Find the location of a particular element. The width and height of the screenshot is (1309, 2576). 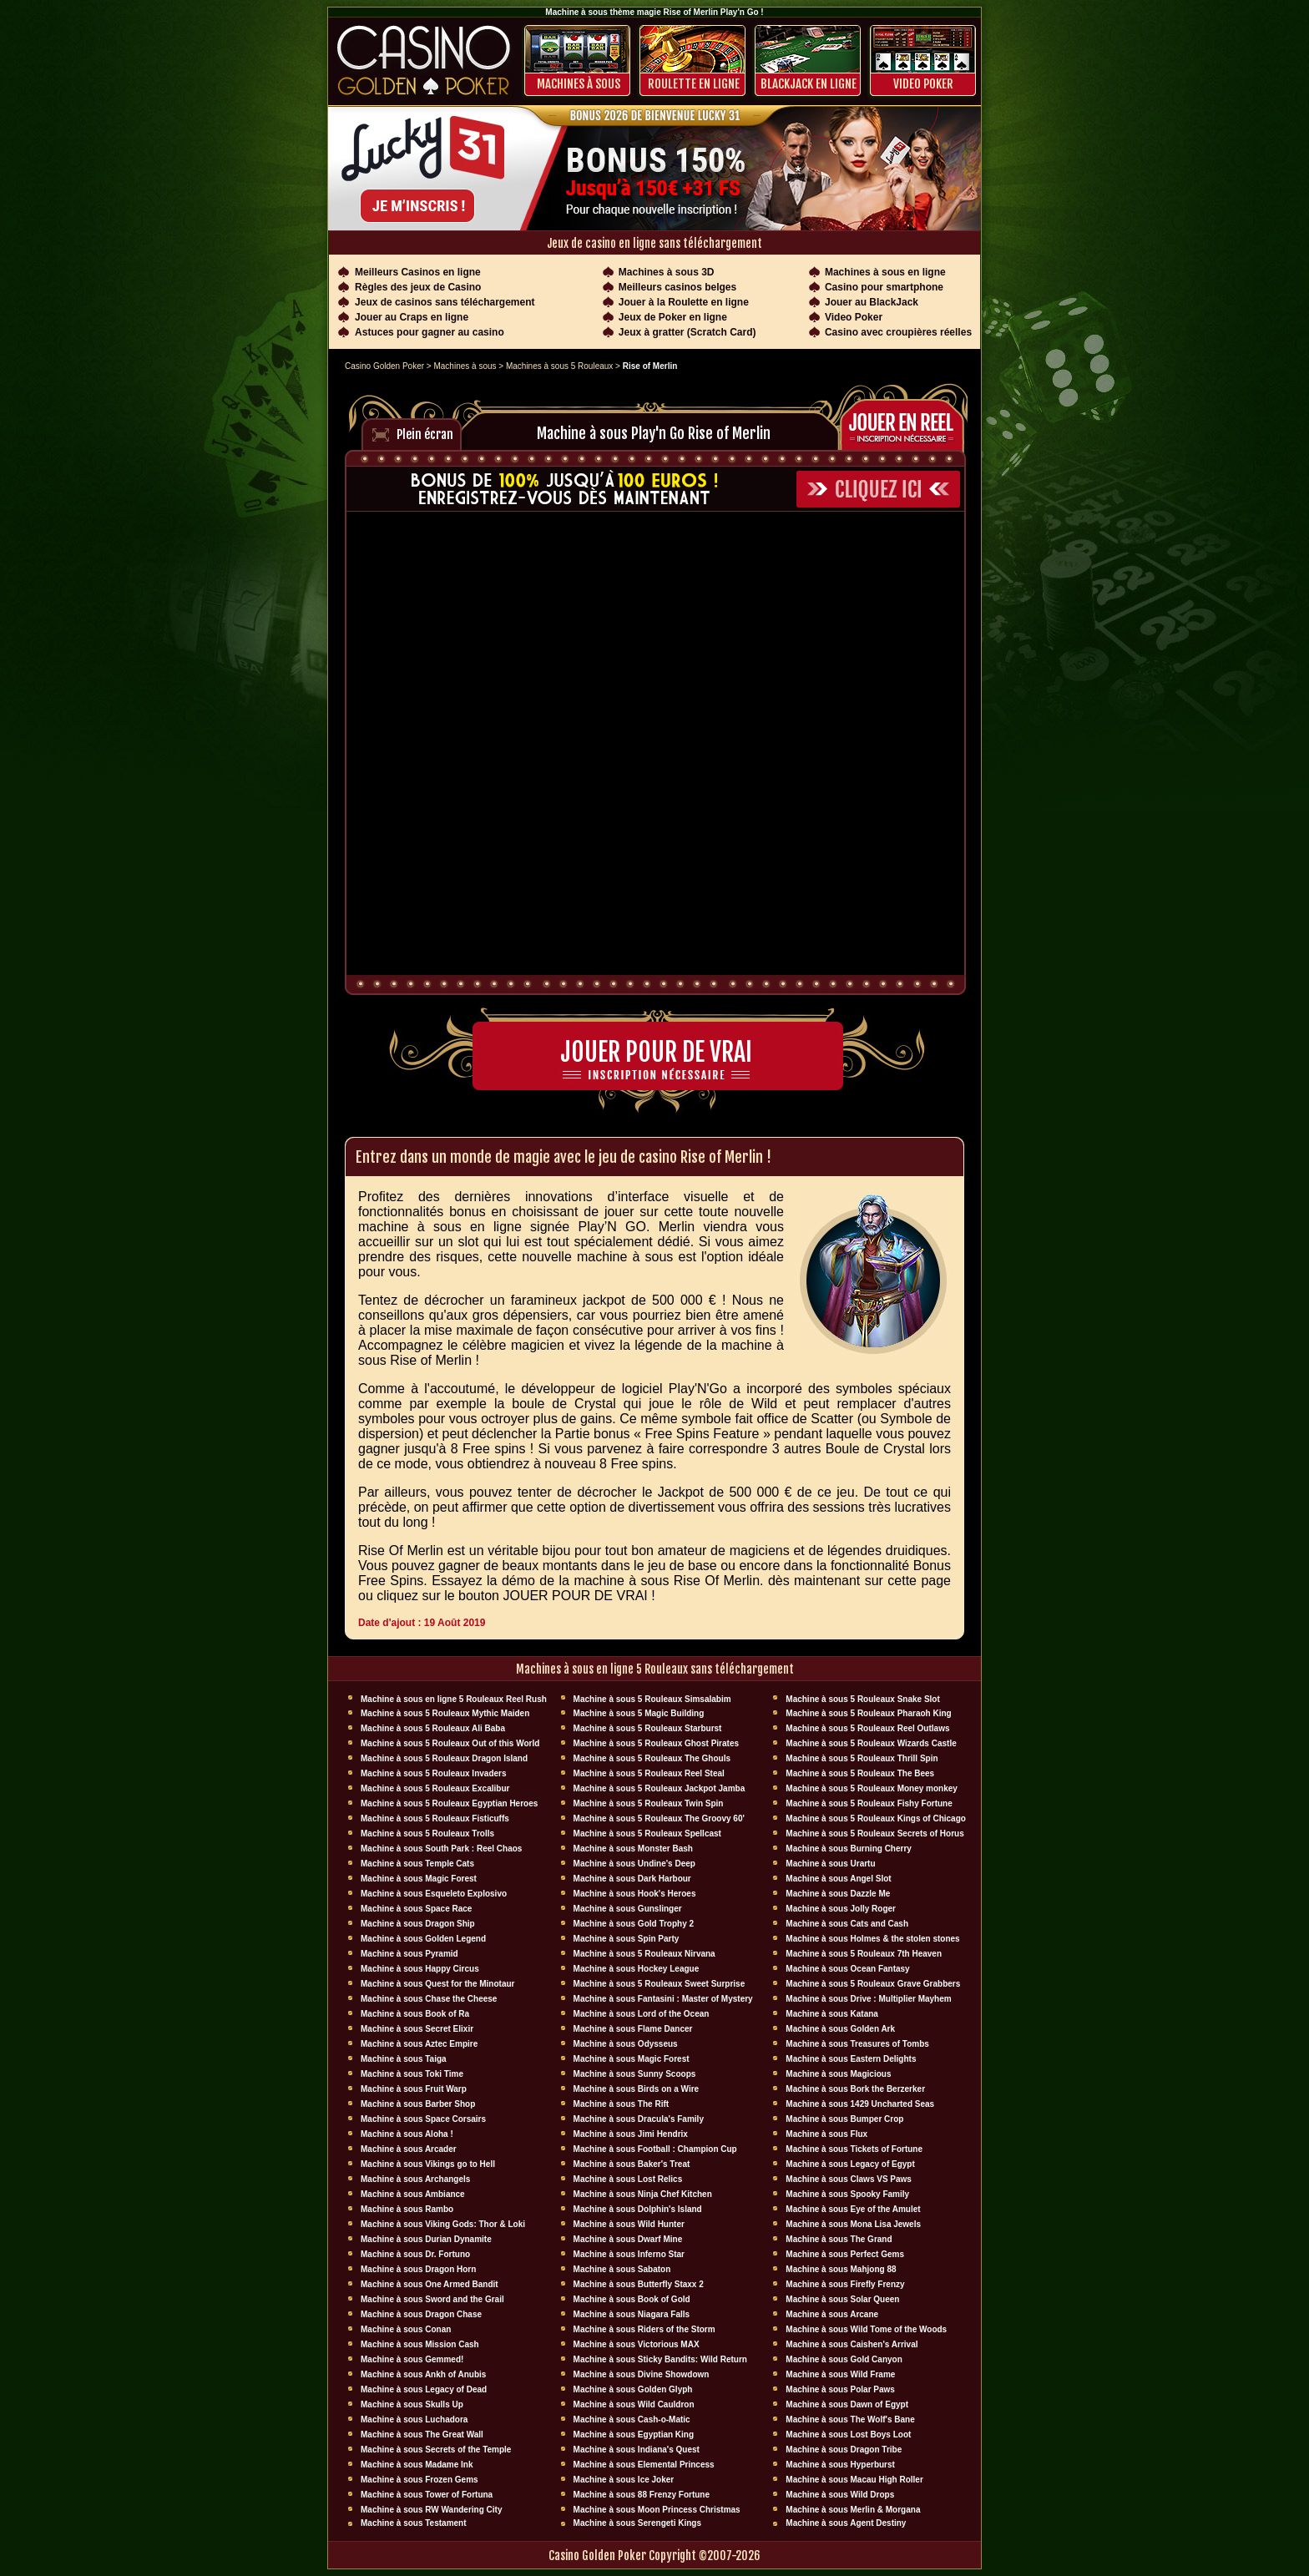

Machines à sous 5 Rouleaux is located at coordinates (559, 366).